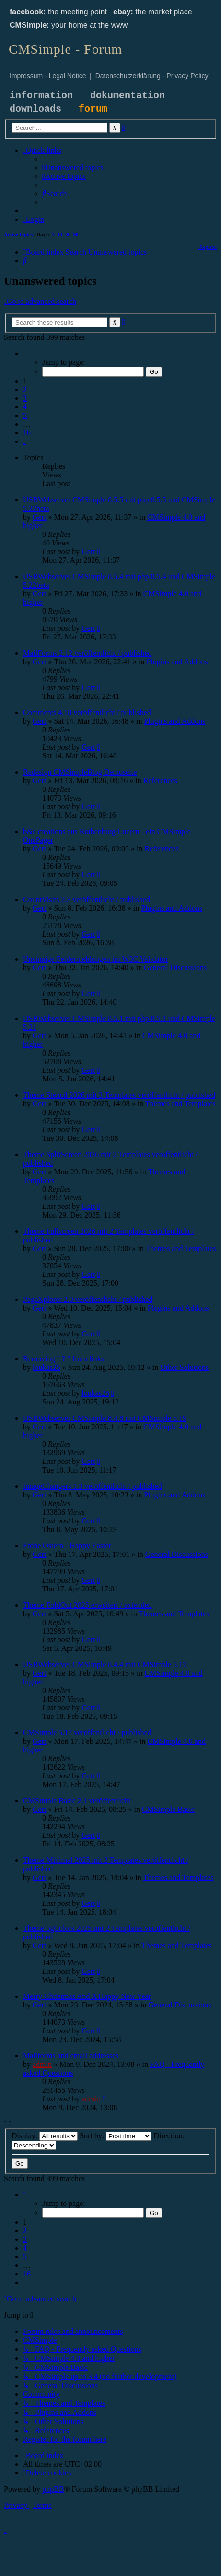 This screenshot has width=221, height=2576. What do you see at coordinates (63, 1359) in the screenshot?
I see `Removing " ? " from links` at bounding box center [63, 1359].